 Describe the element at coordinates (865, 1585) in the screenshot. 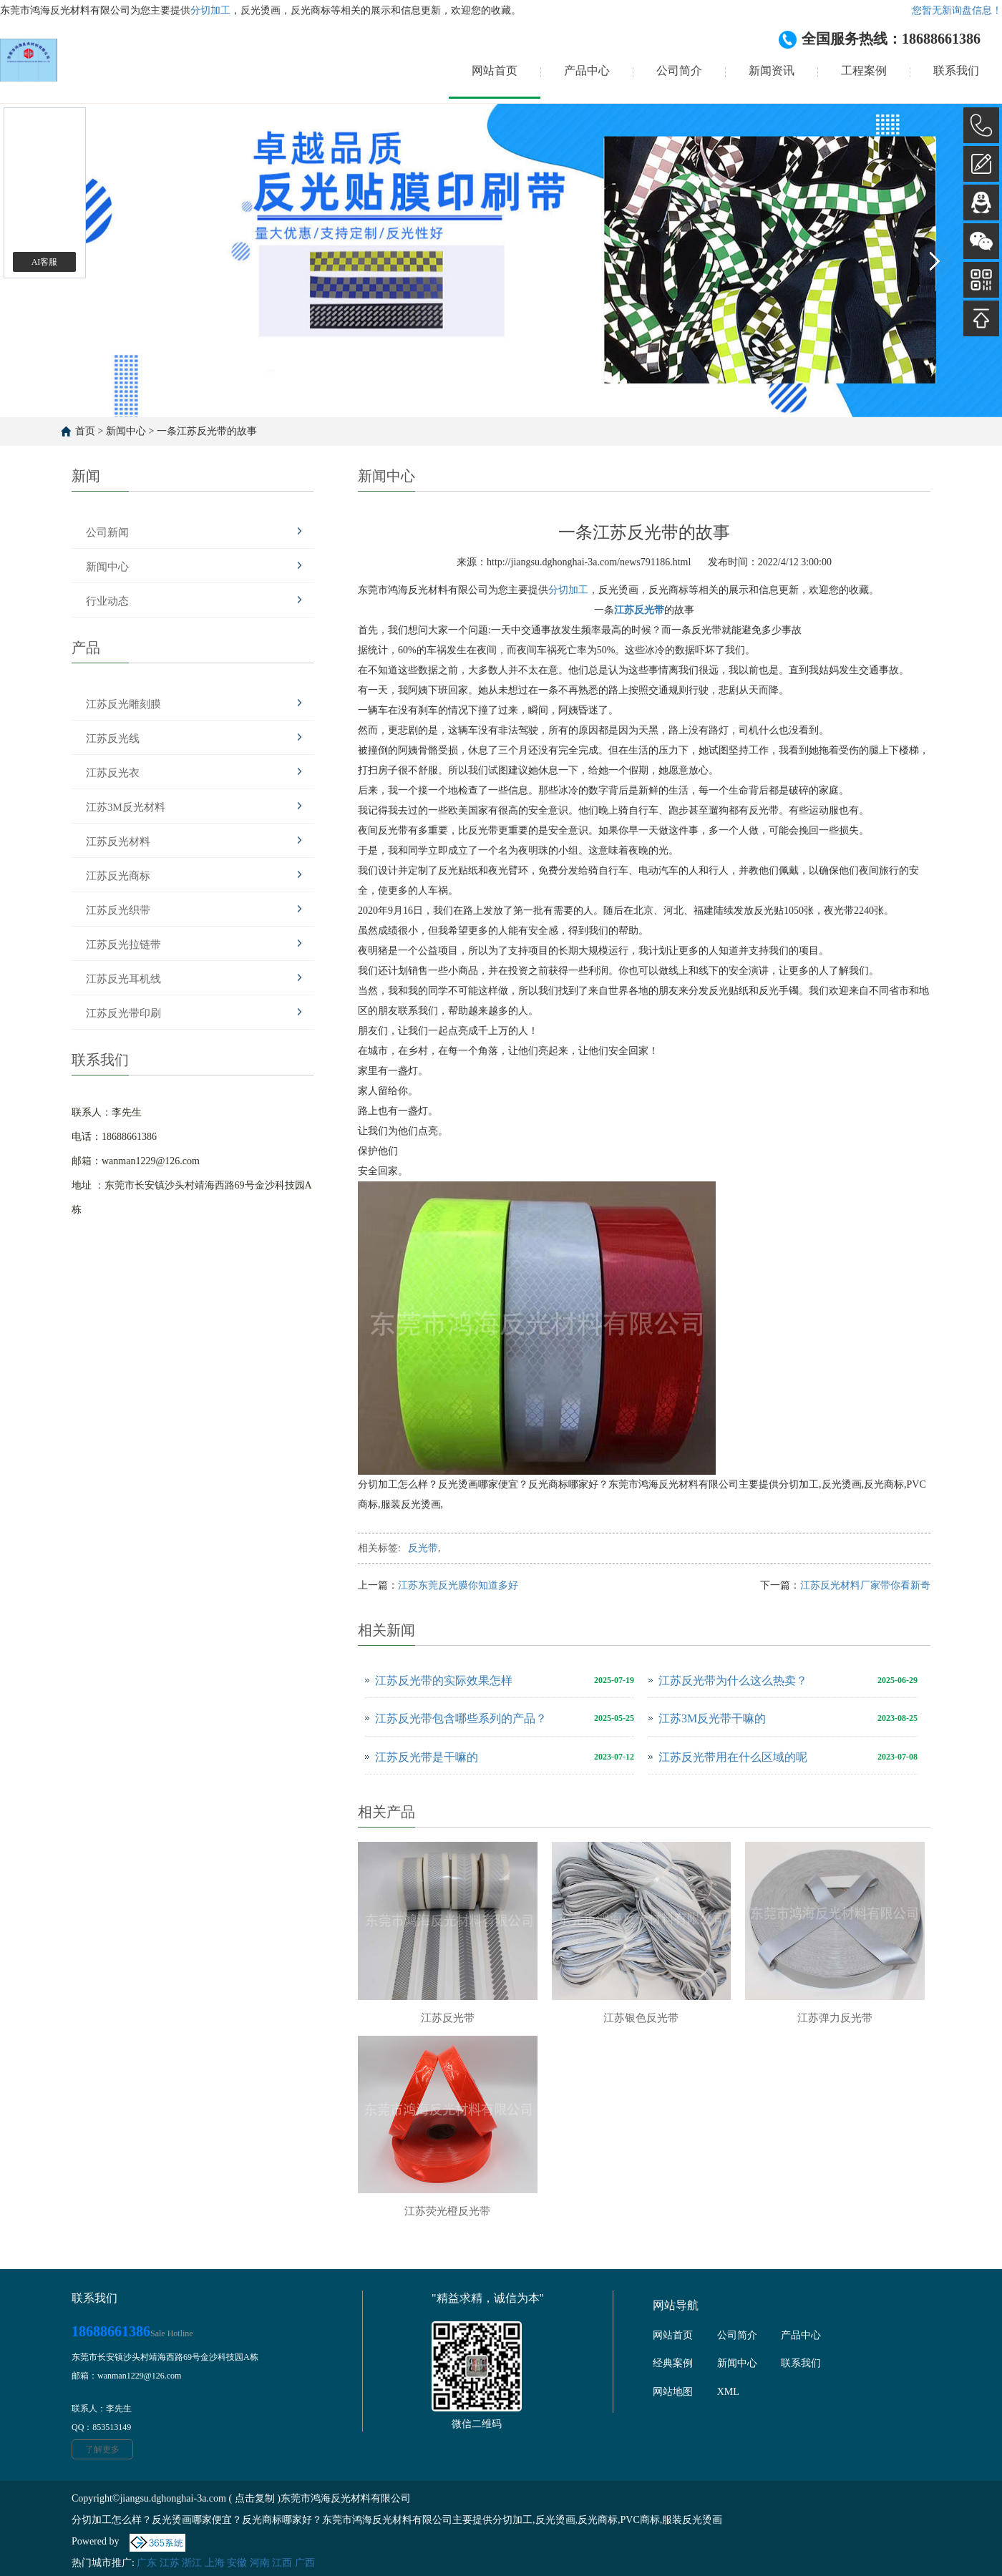

I see `江苏反光材料厂家带你看新奇` at that location.